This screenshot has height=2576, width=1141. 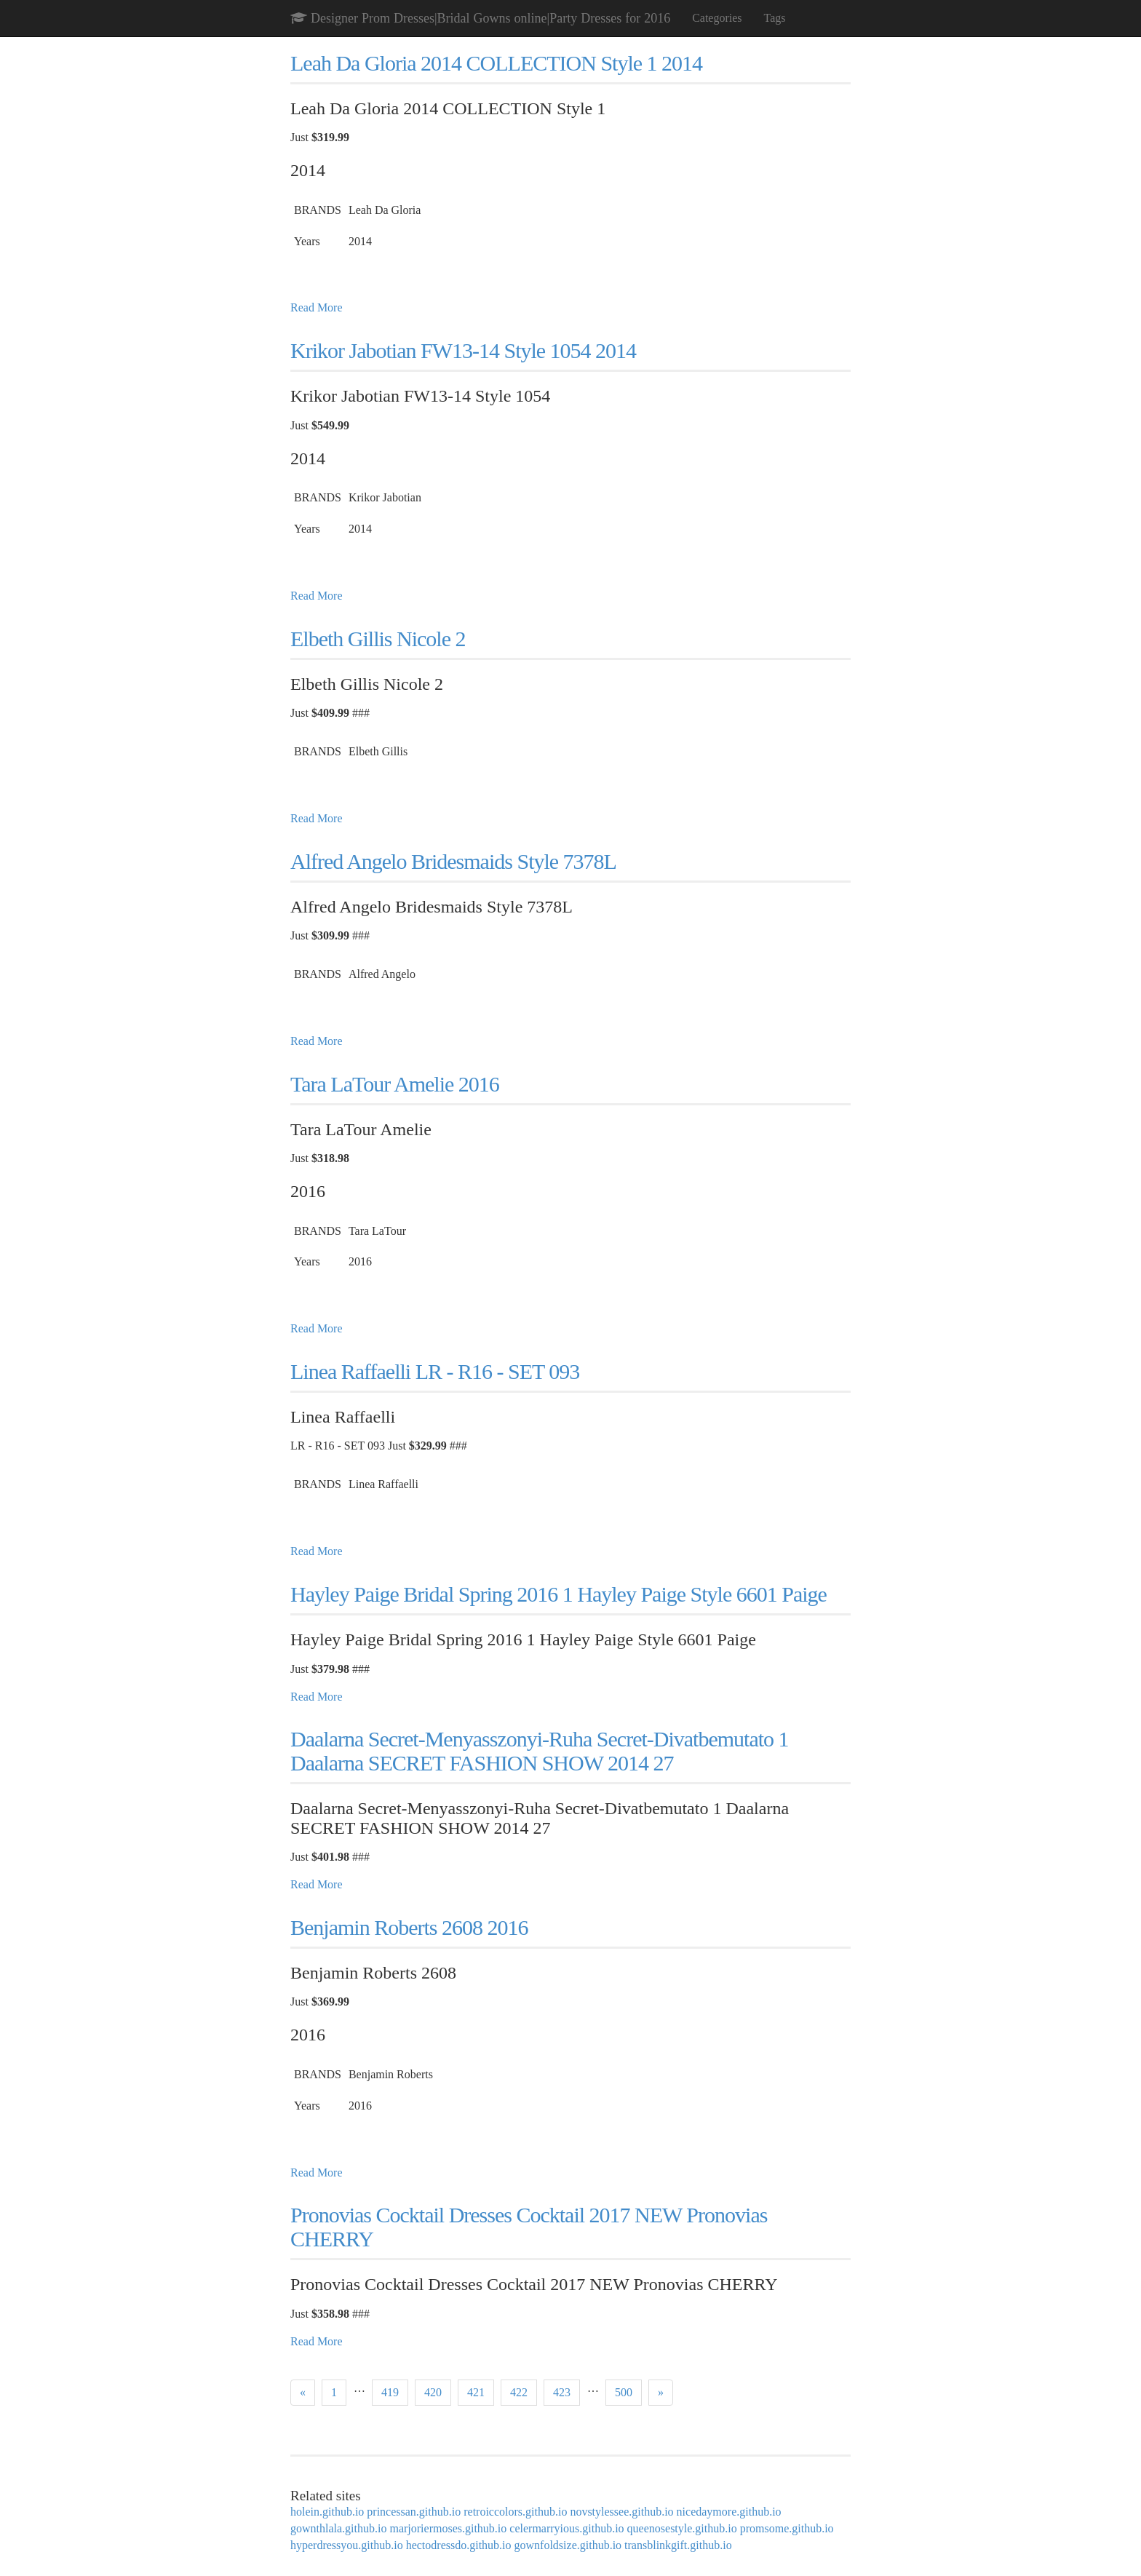 What do you see at coordinates (434, 1371) in the screenshot?
I see `Linea Raffaelli LR - R16 - SET 093` at bounding box center [434, 1371].